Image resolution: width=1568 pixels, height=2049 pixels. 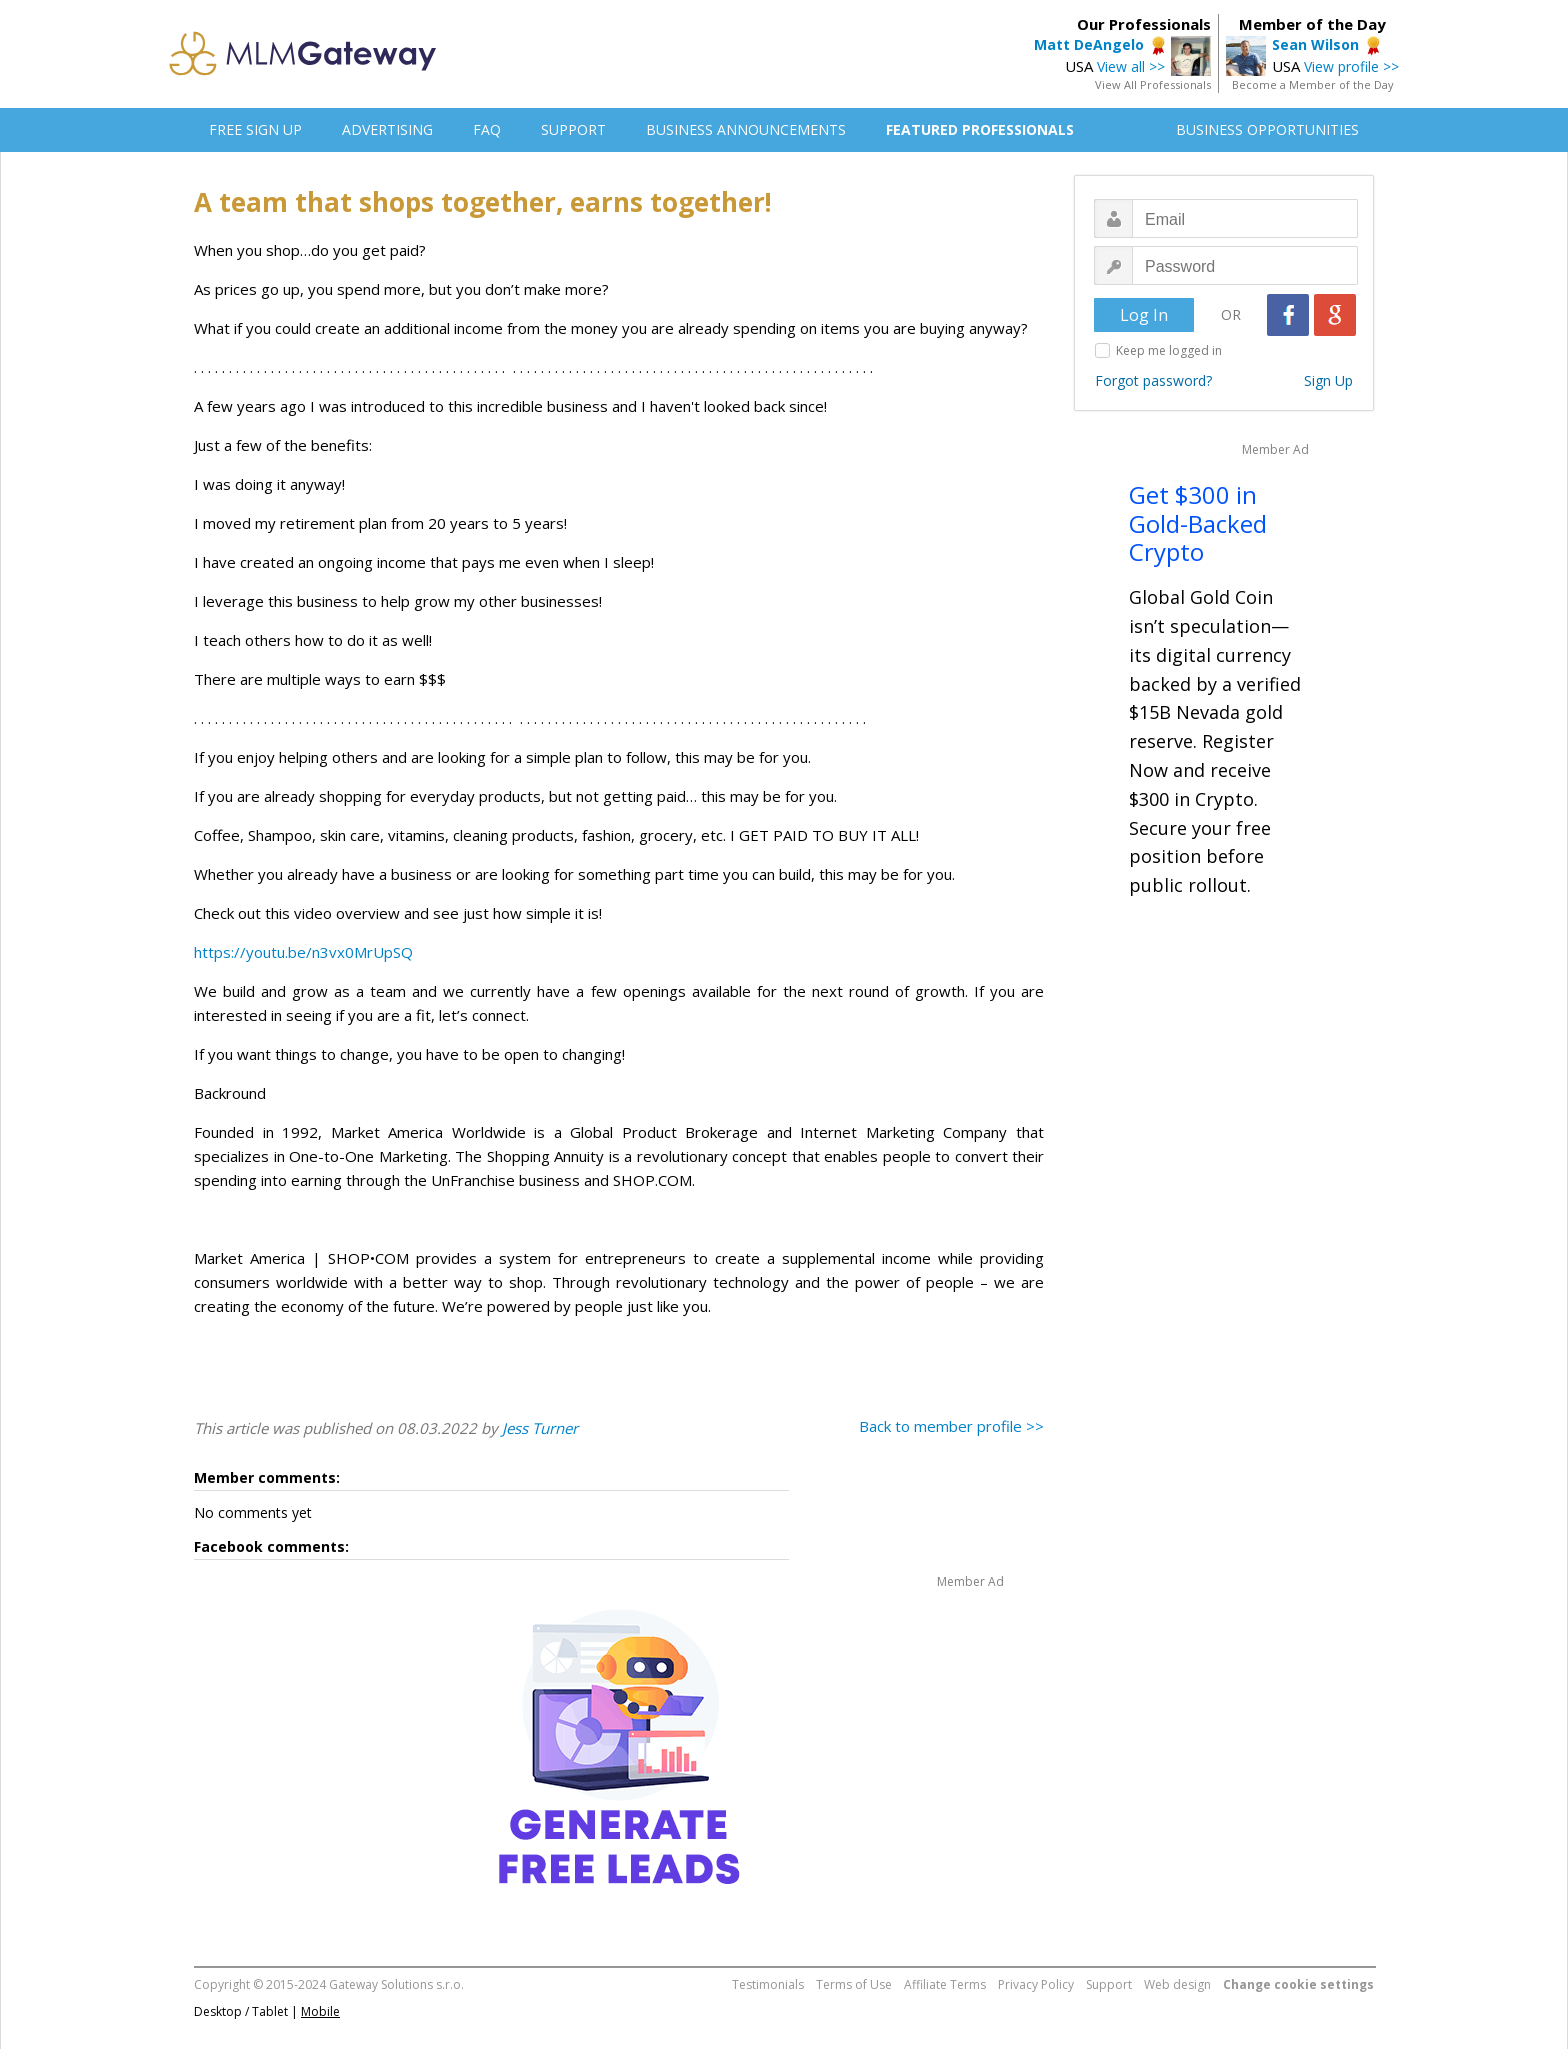 What do you see at coordinates (1169, 350) in the screenshot?
I see `Keep me logged in` at bounding box center [1169, 350].